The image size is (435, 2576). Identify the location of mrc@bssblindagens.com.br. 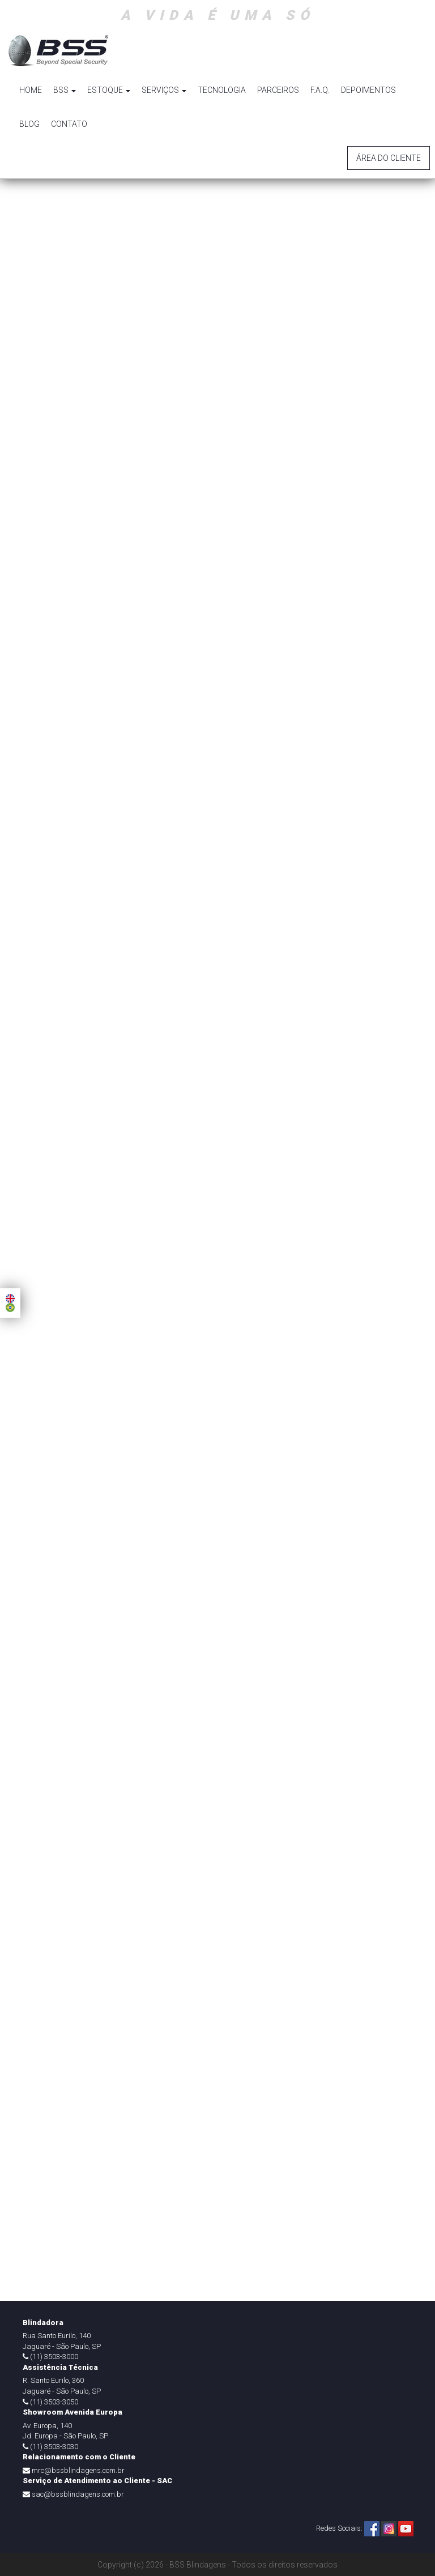
(78, 2470).